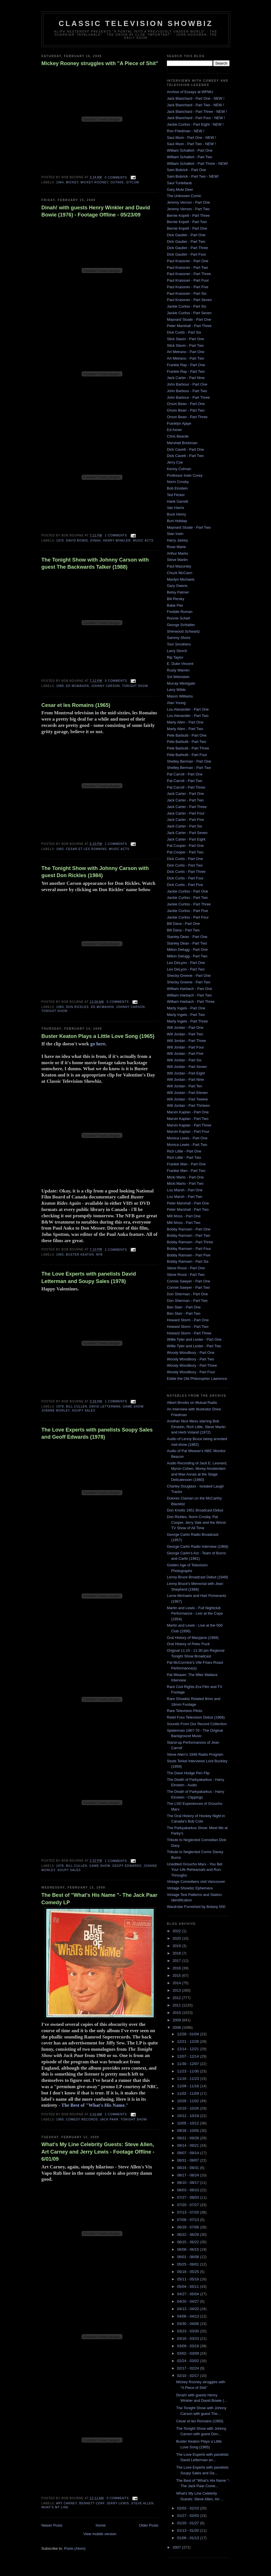 This screenshot has width=271, height=2576. Describe the element at coordinates (135, 23) in the screenshot. I see `Classic Television Showbiz` at that location.